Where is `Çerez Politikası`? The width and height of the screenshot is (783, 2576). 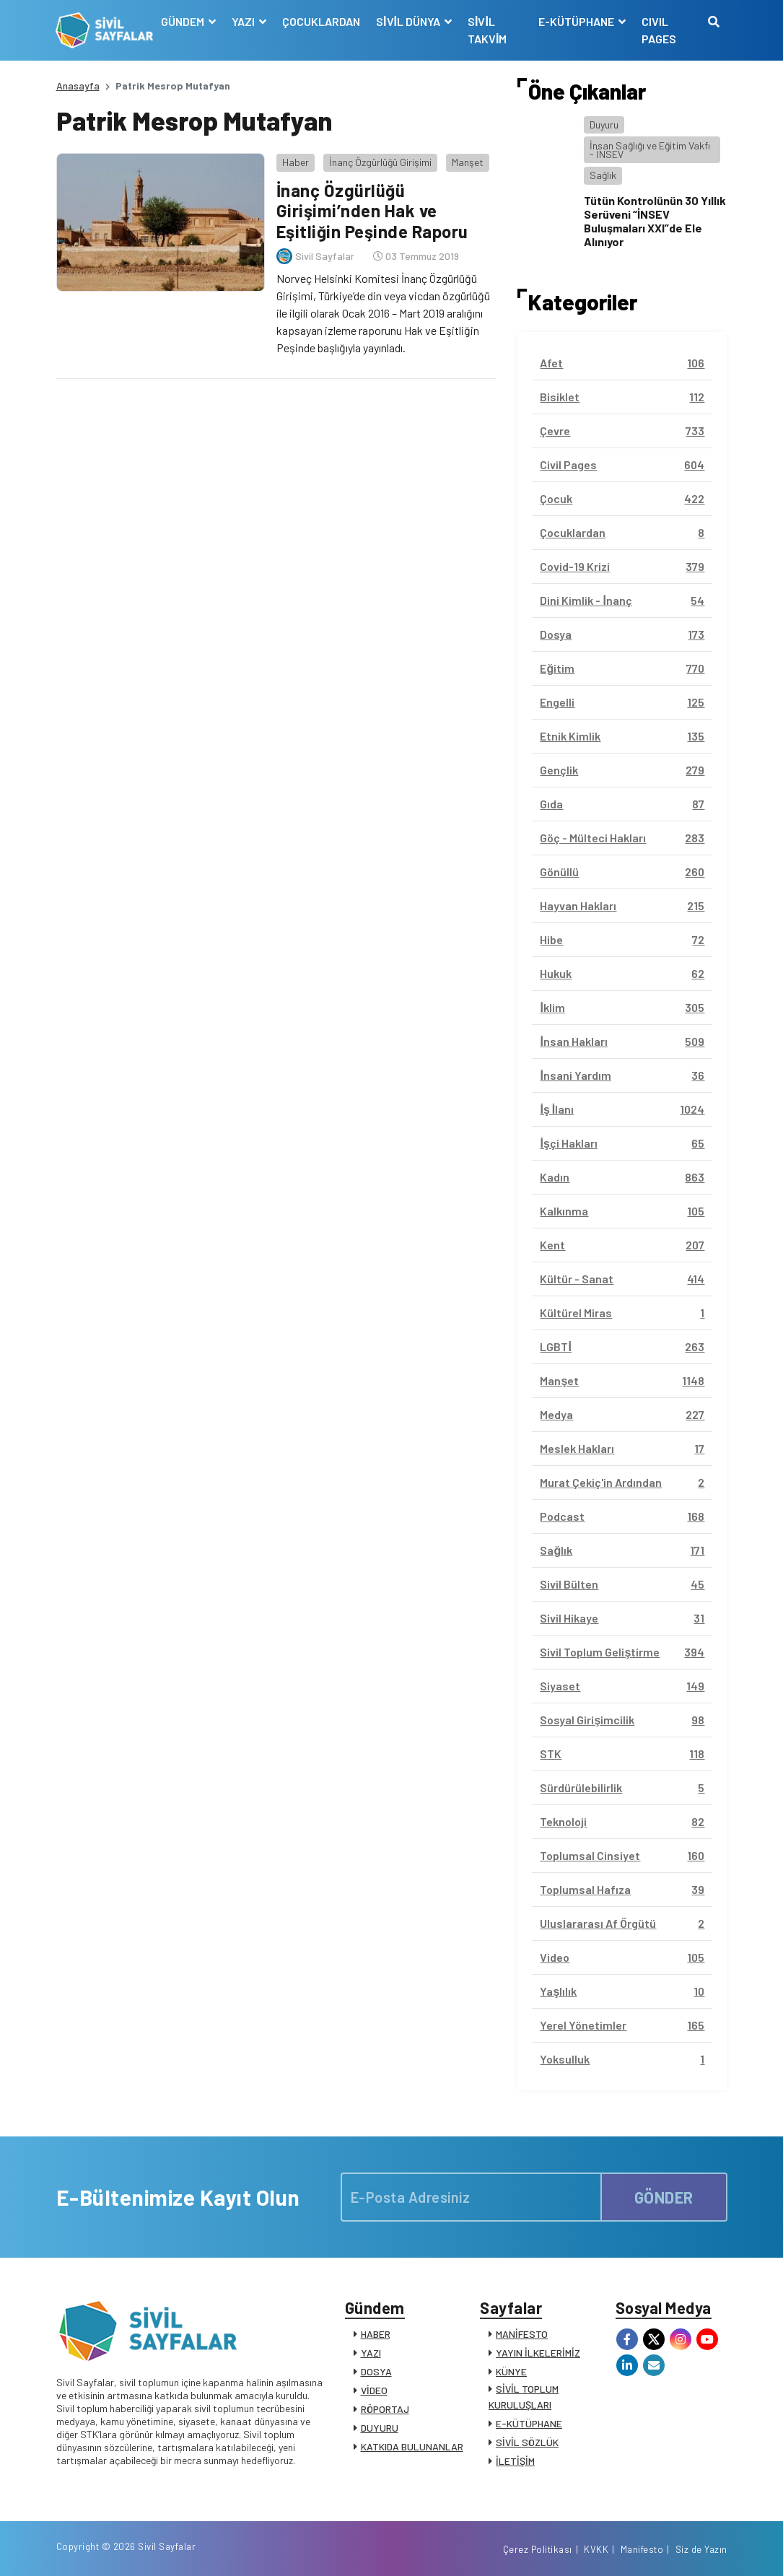 Çerez Politikası is located at coordinates (537, 2549).